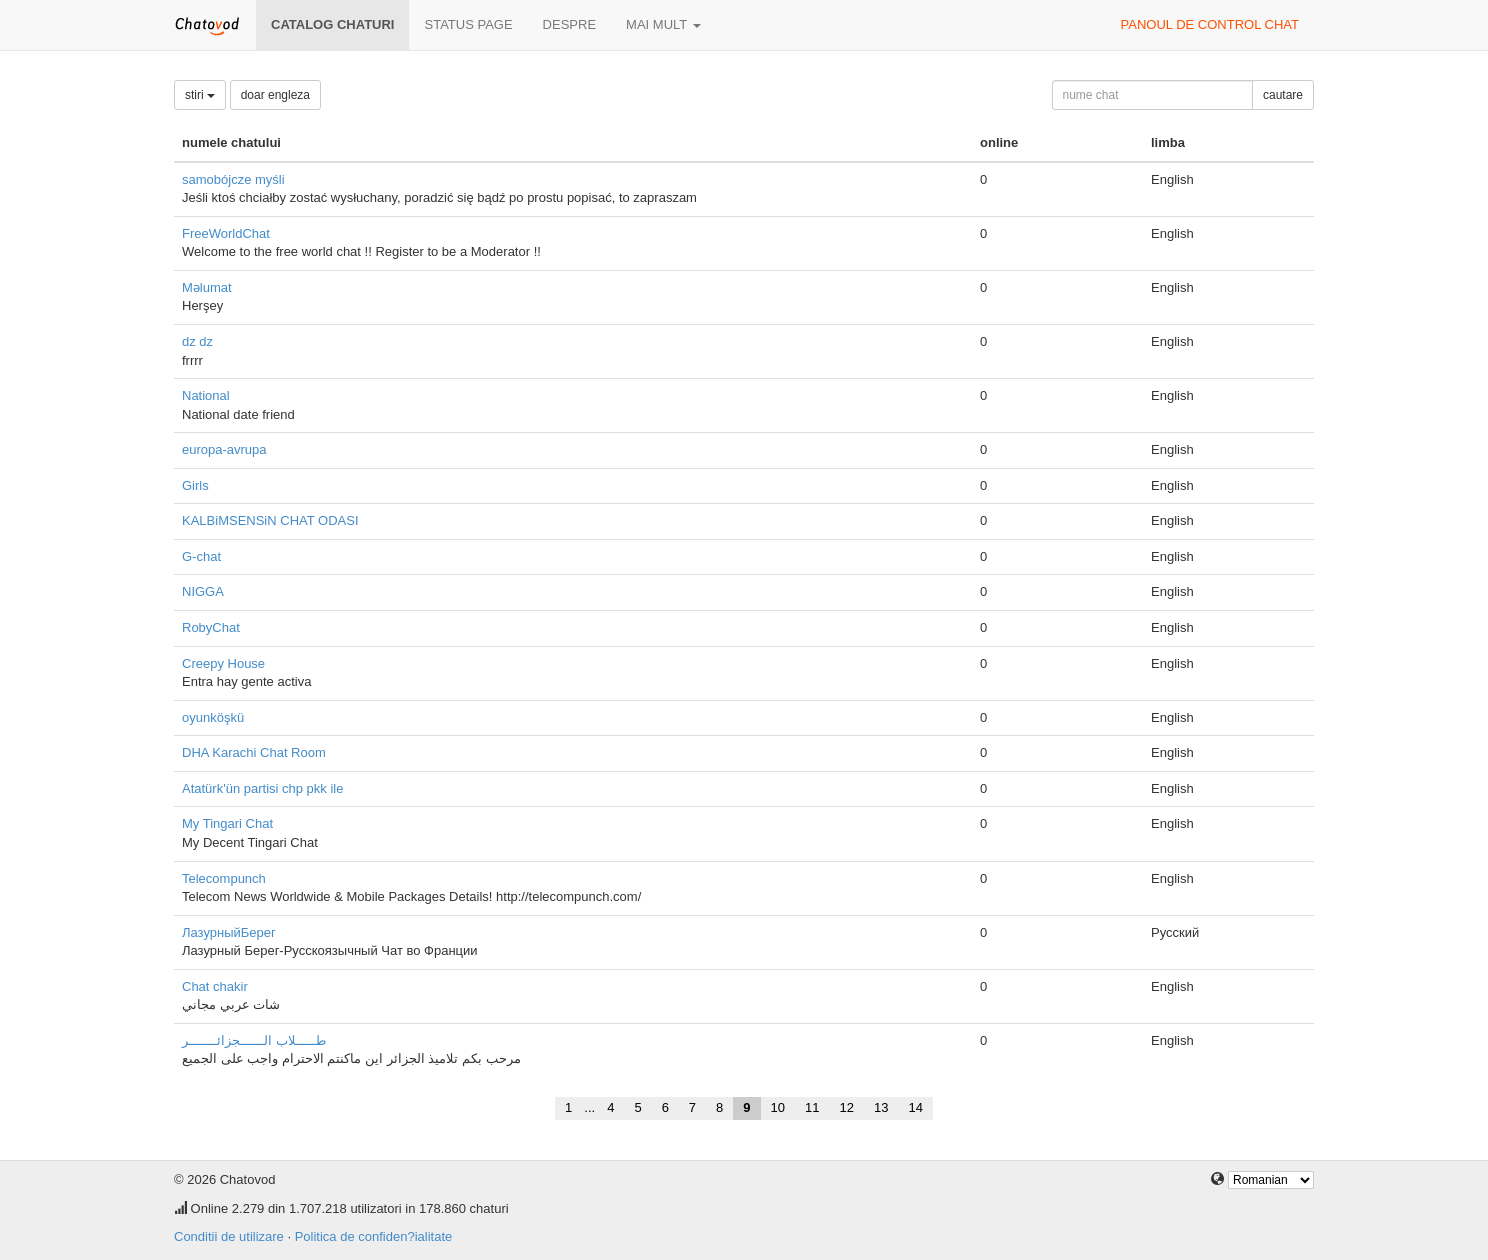 This screenshot has height=1260, width=1488. I want to click on samobójcze myśli, so click(233, 179).